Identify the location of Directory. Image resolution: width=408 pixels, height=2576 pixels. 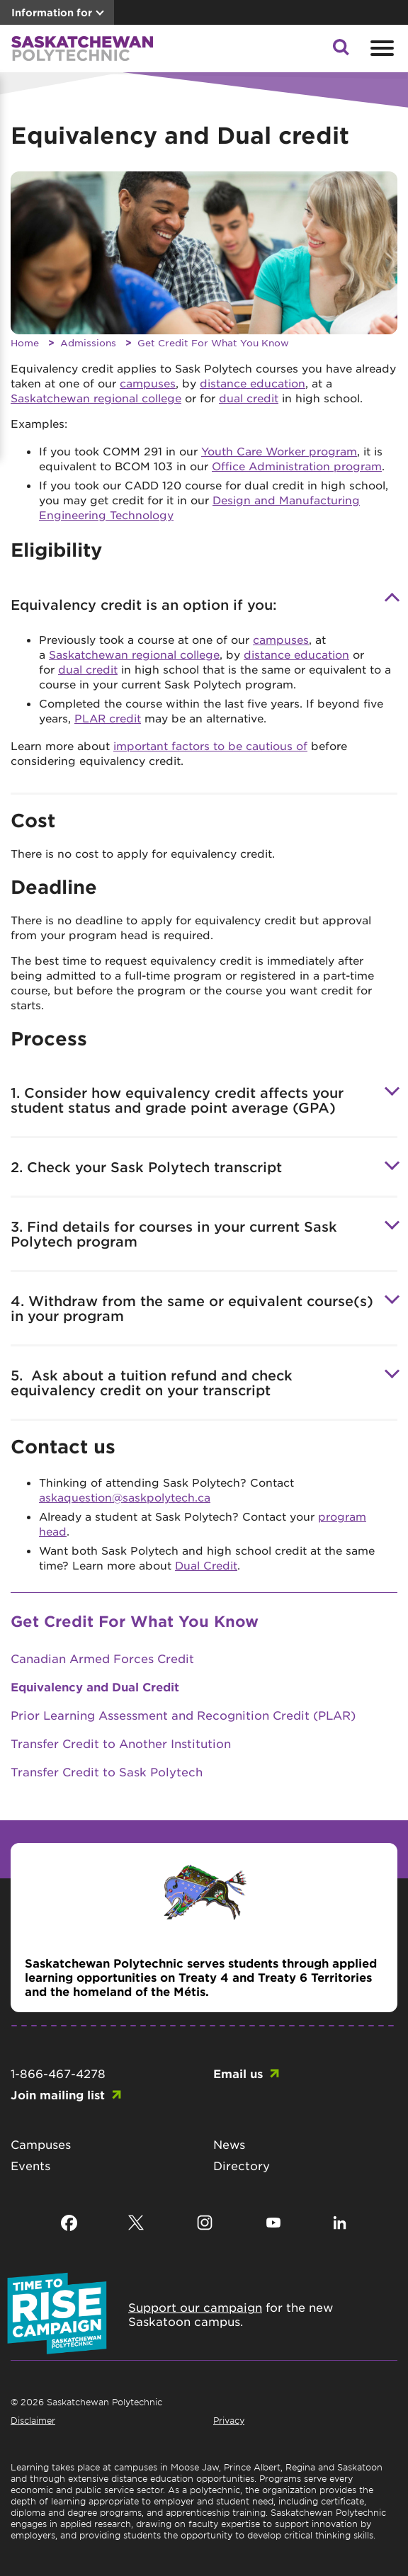
(241, 2165).